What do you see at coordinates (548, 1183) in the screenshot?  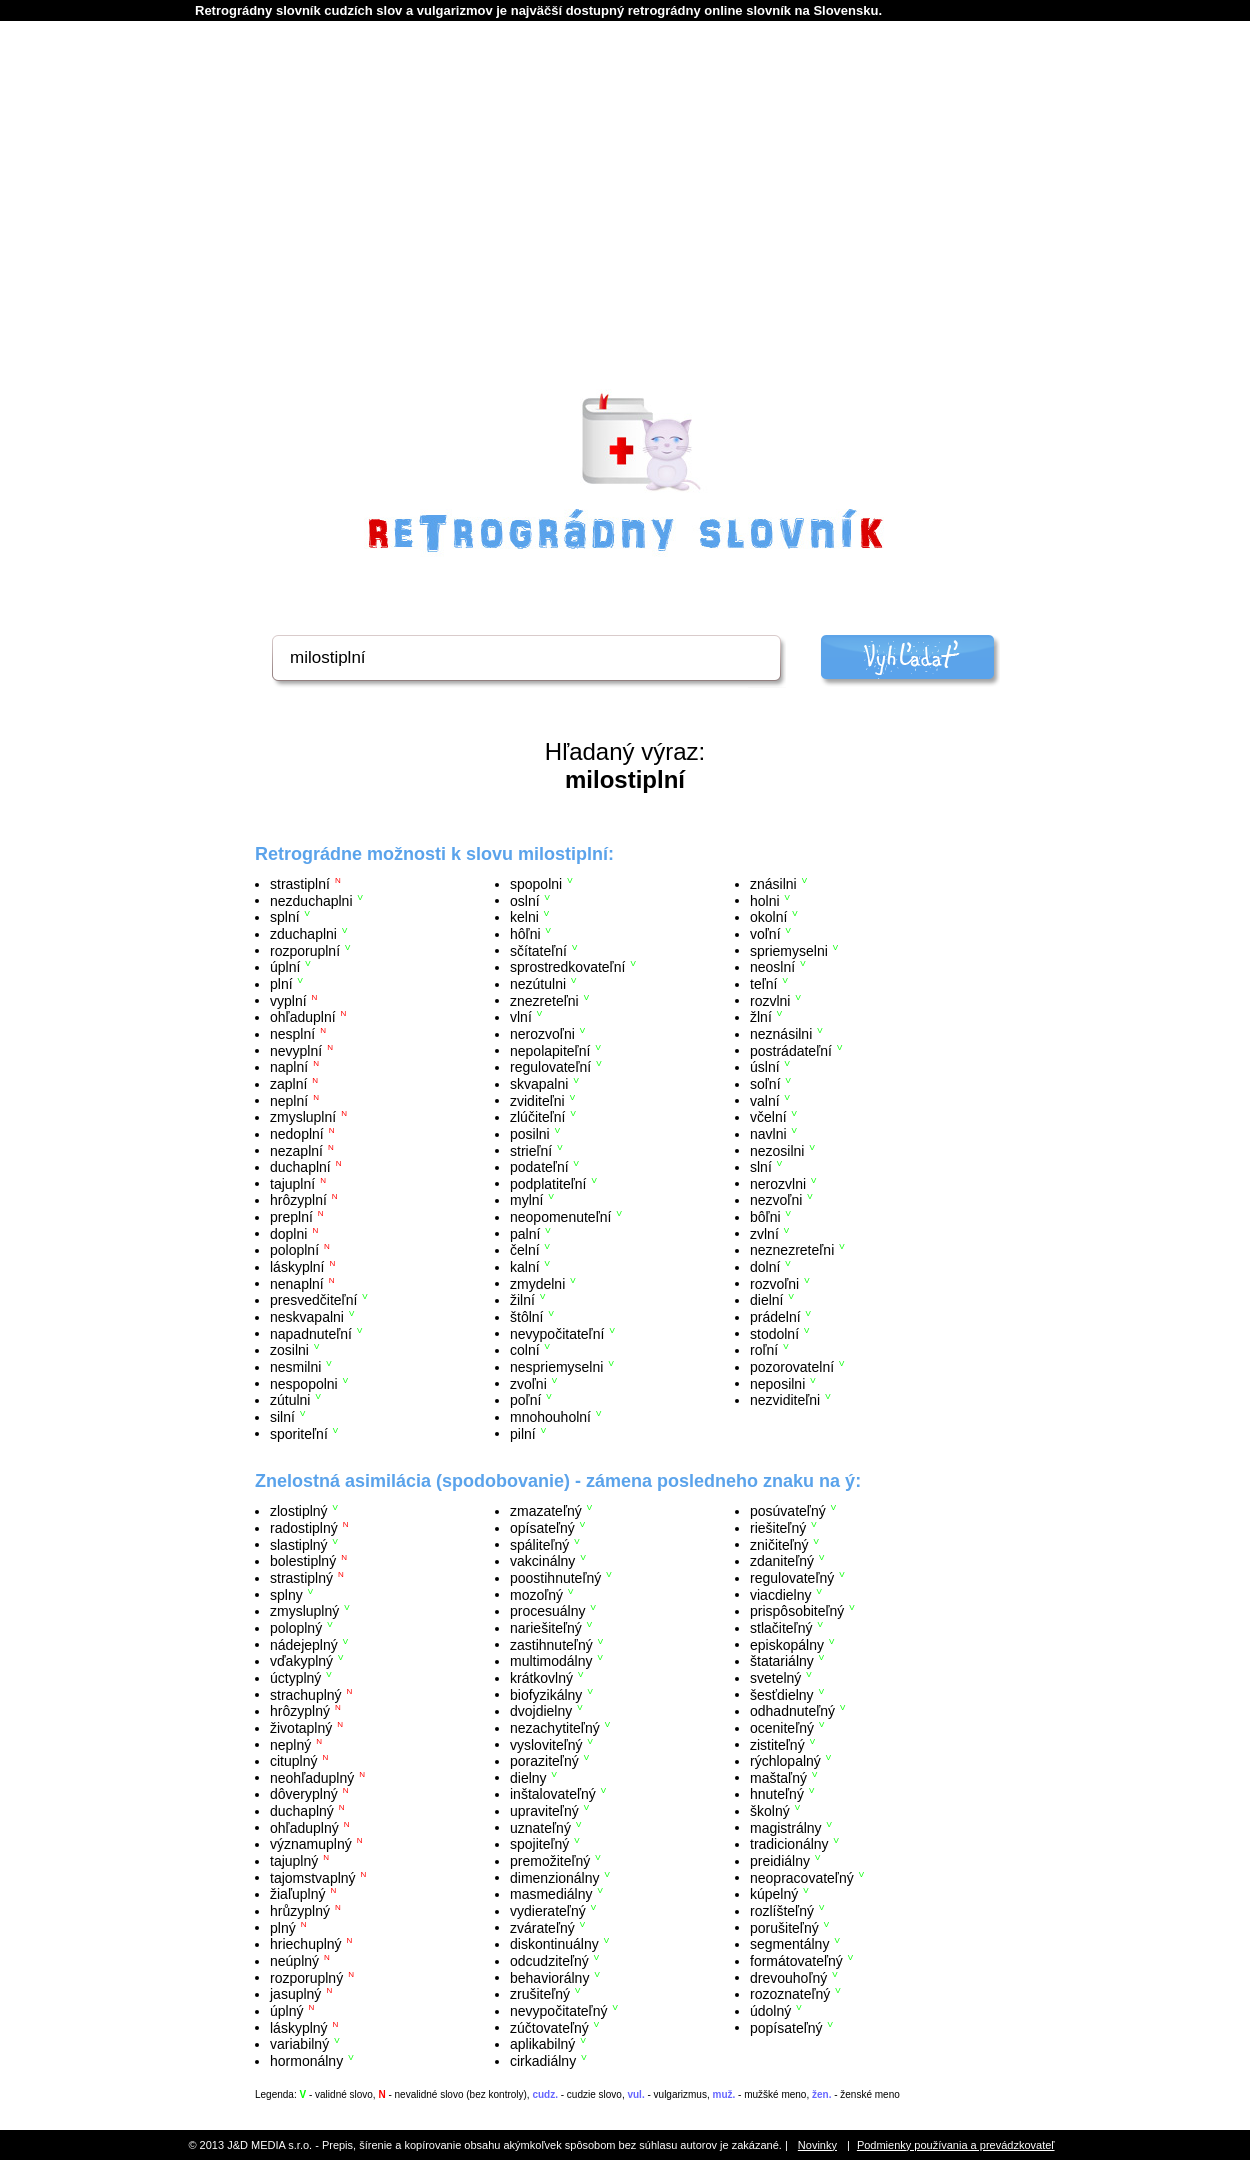 I see `podplatiteľní` at bounding box center [548, 1183].